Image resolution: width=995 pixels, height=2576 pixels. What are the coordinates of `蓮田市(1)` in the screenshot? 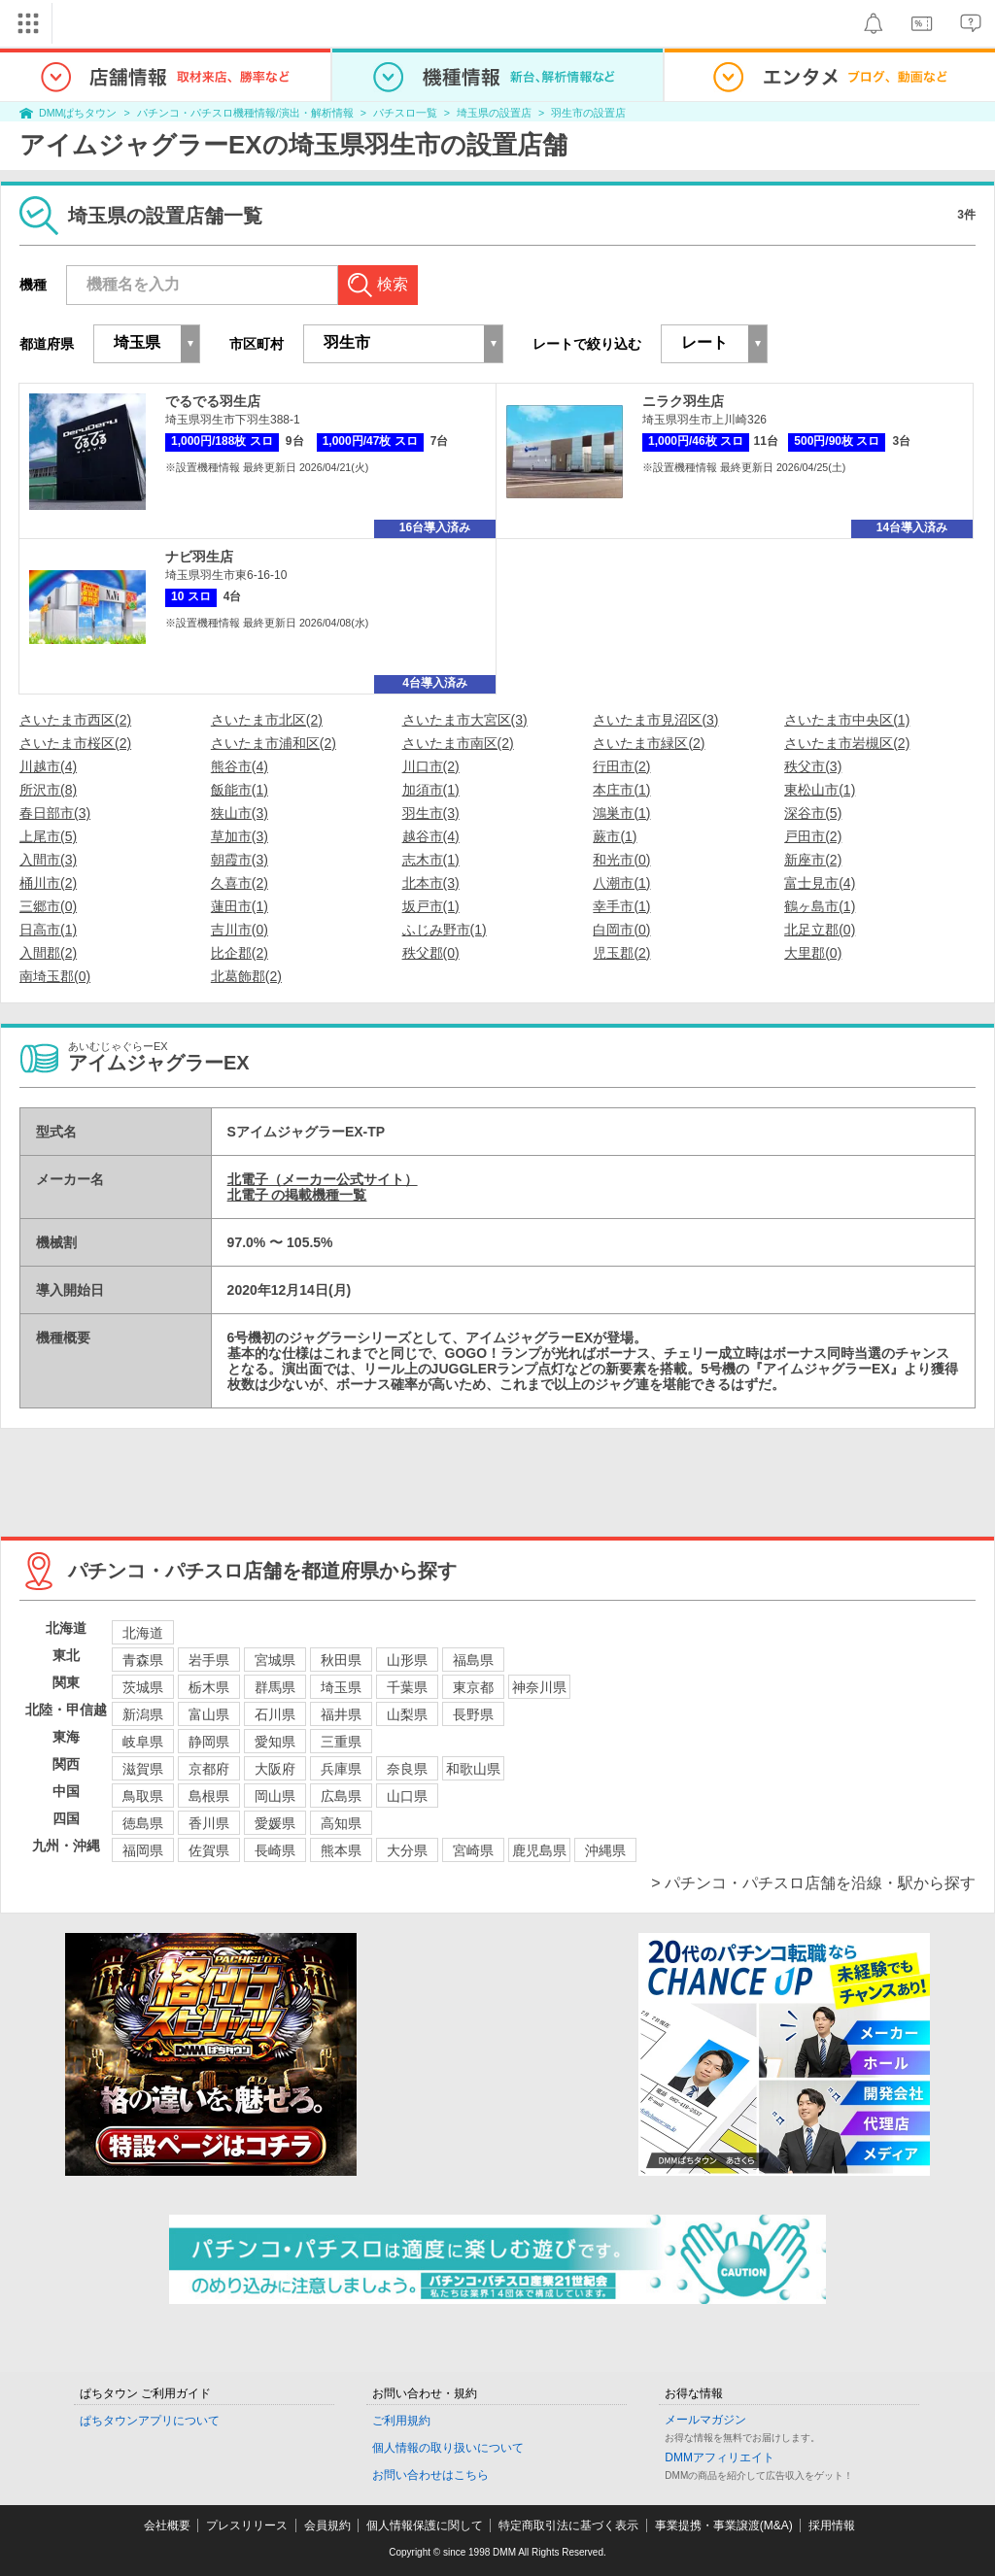 It's located at (239, 906).